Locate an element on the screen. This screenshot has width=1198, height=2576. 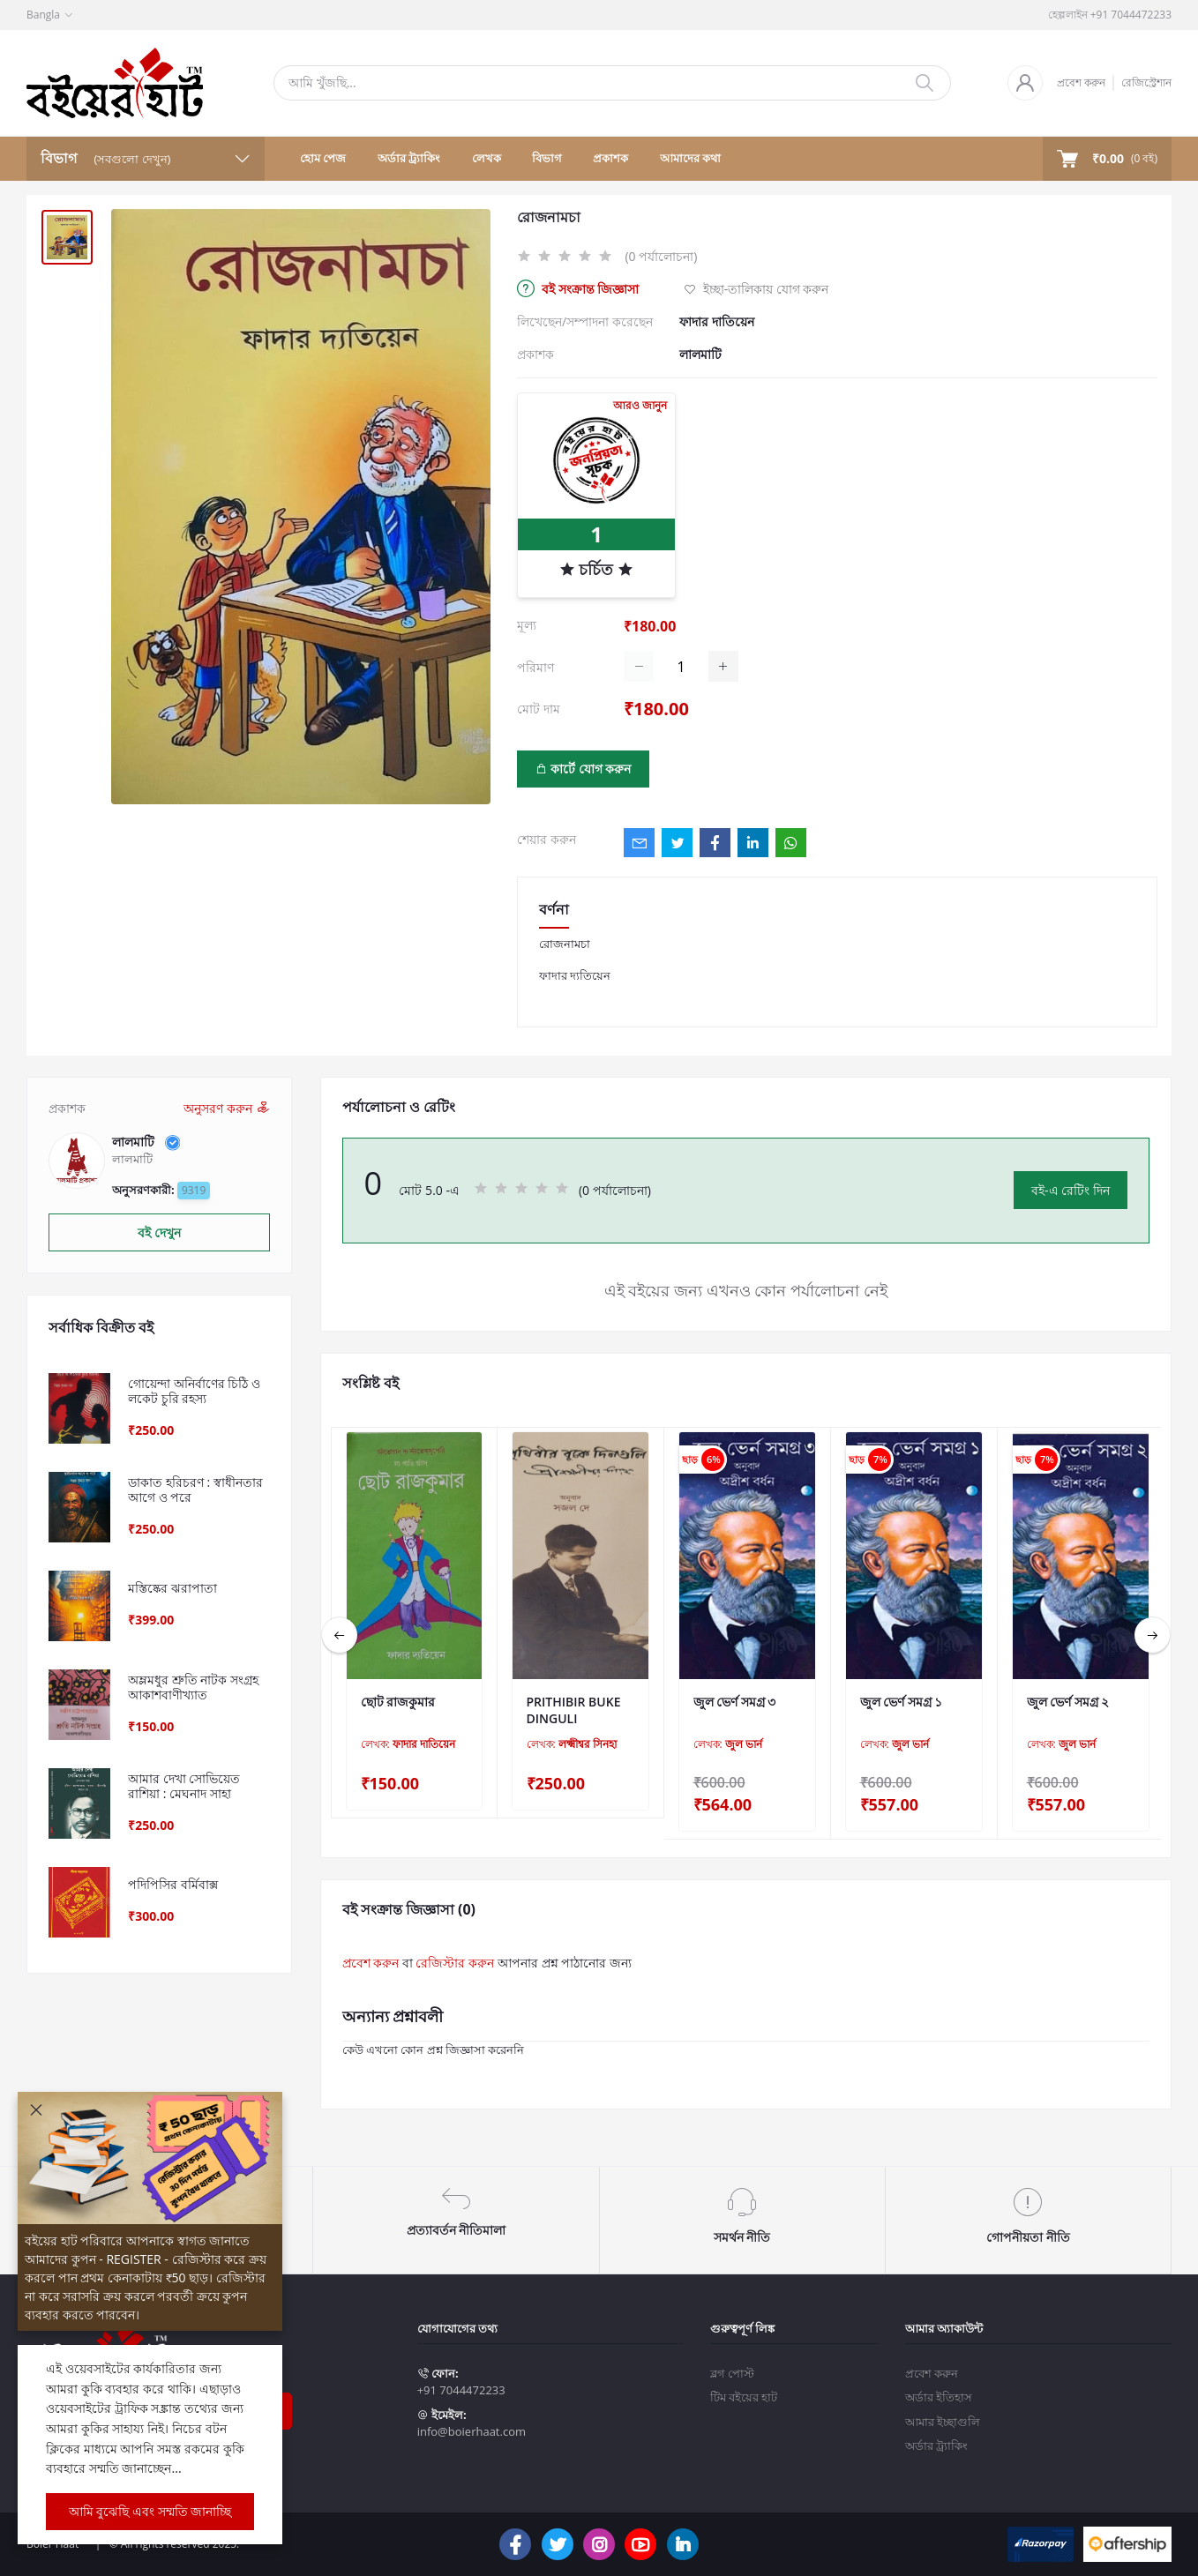
প্রকাশক is located at coordinates (610, 158).